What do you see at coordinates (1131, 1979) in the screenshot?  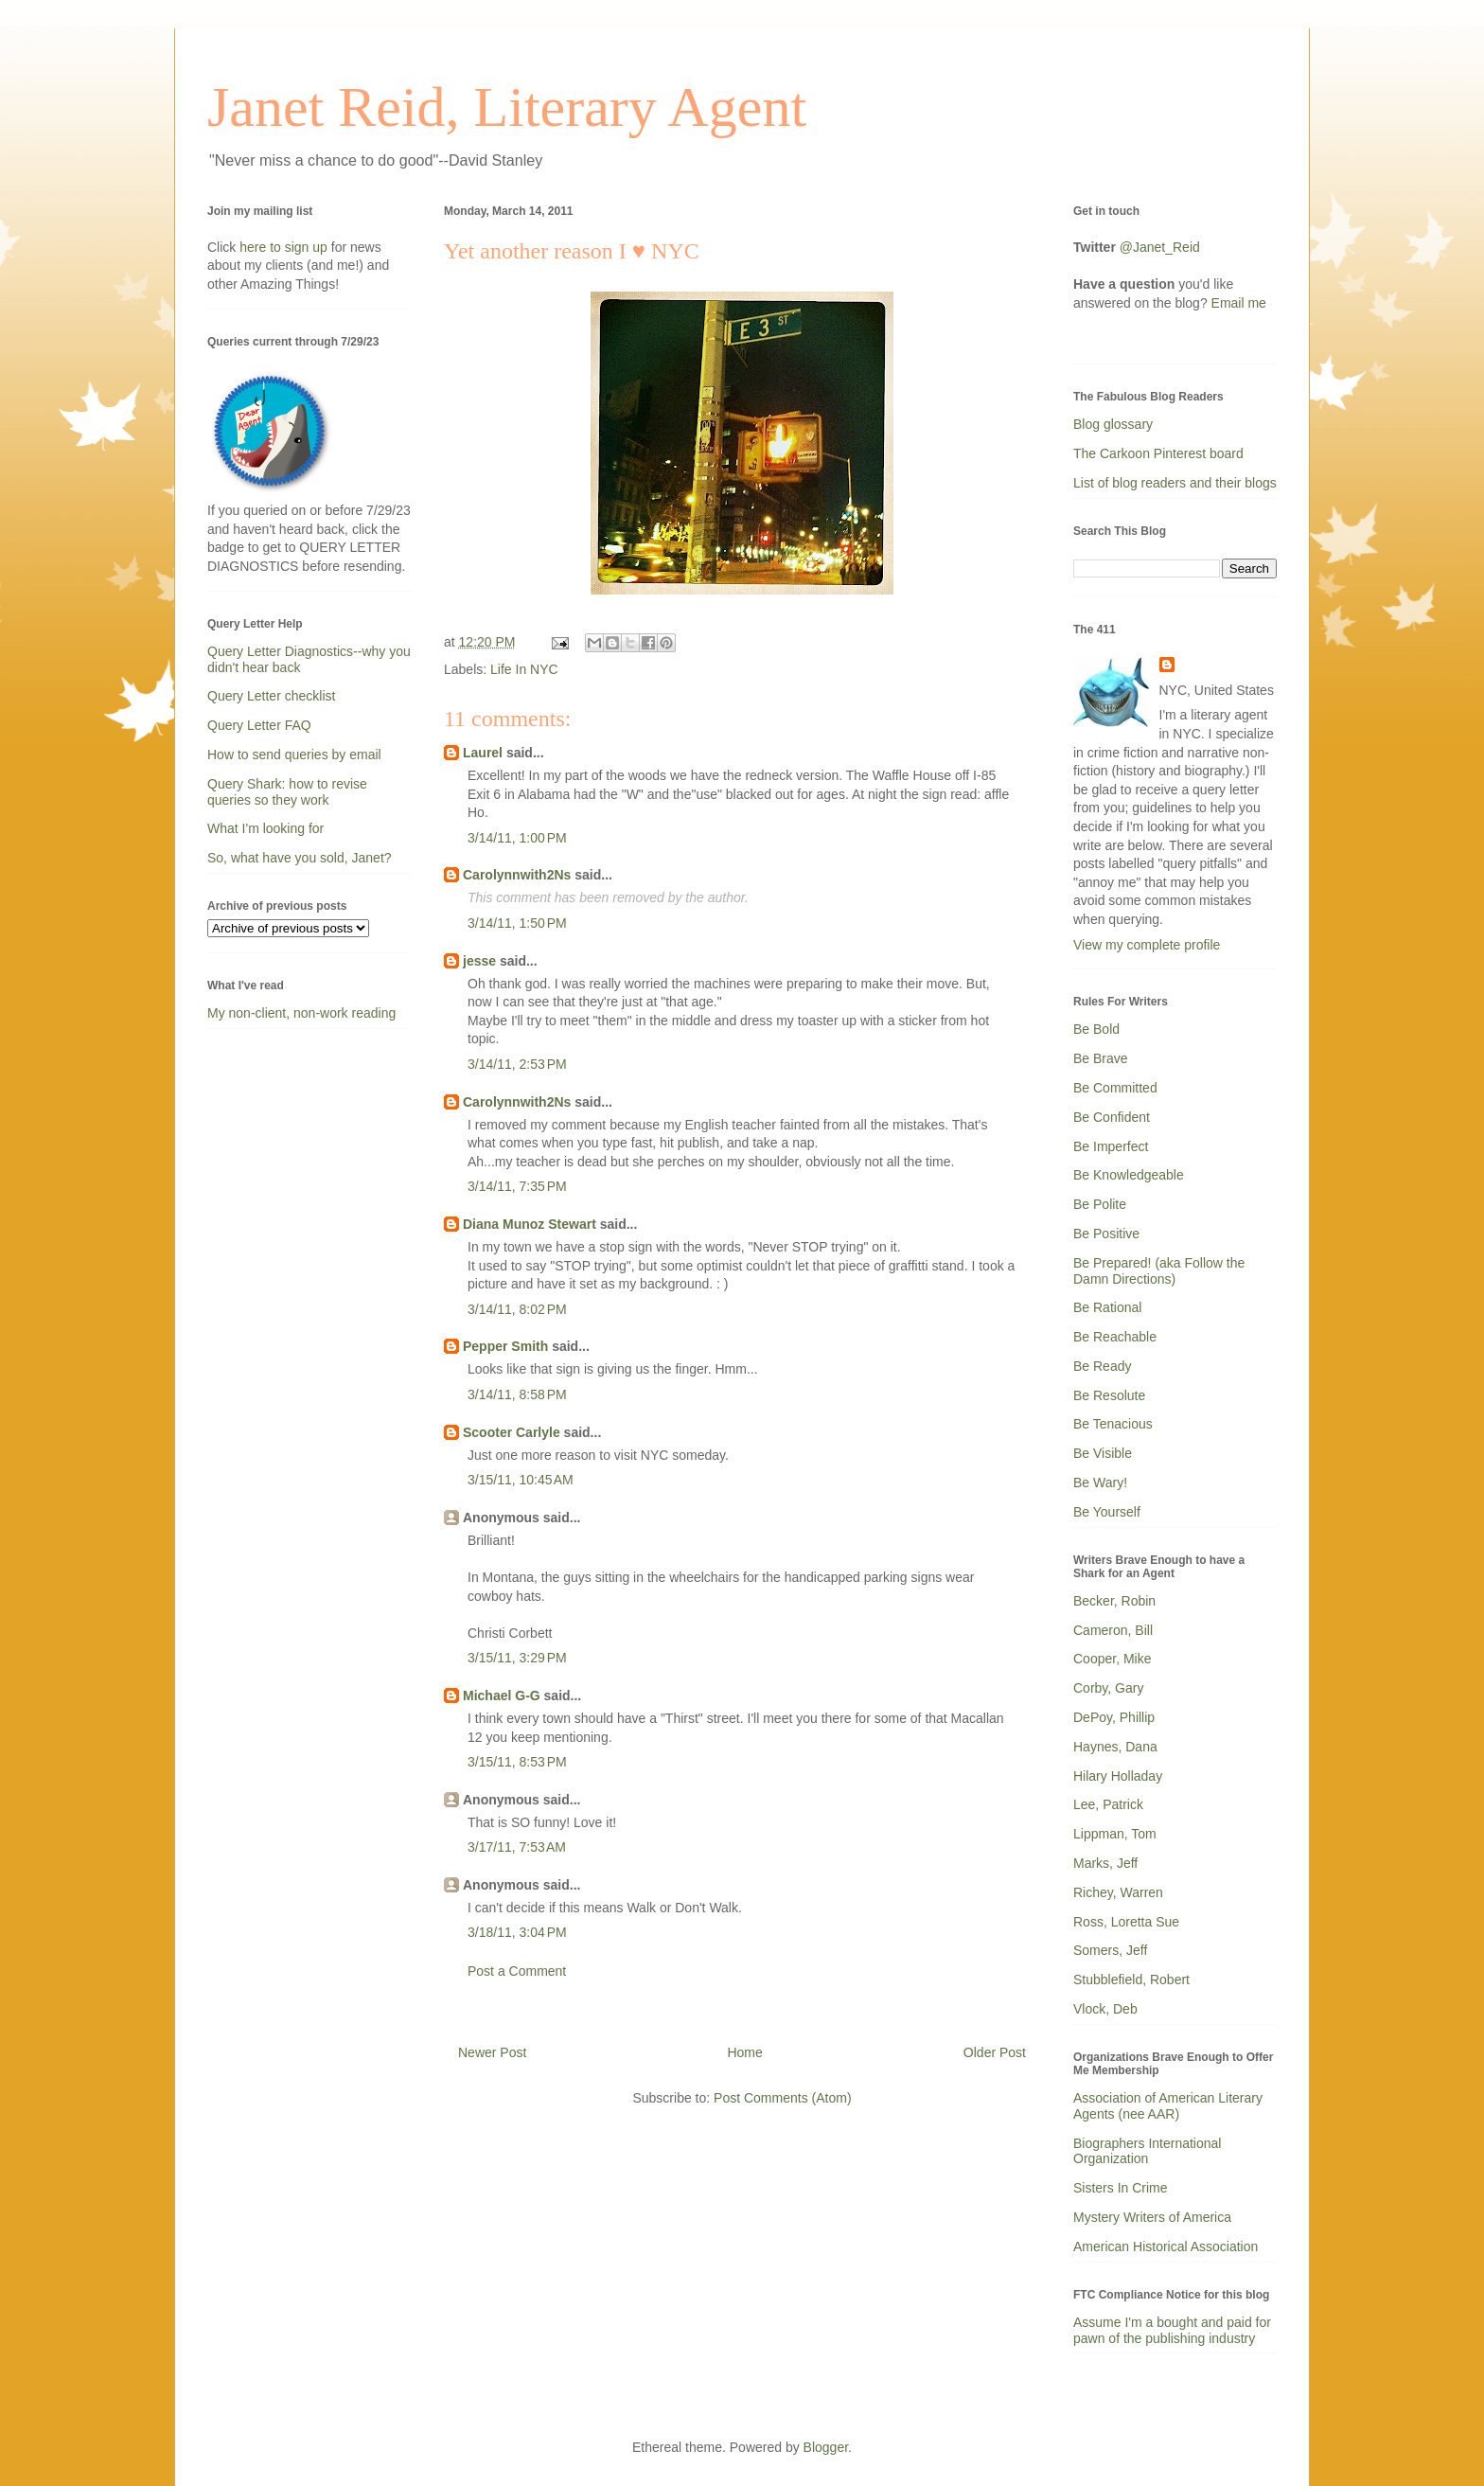 I see `Stubblefield, Robert` at bounding box center [1131, 1979].